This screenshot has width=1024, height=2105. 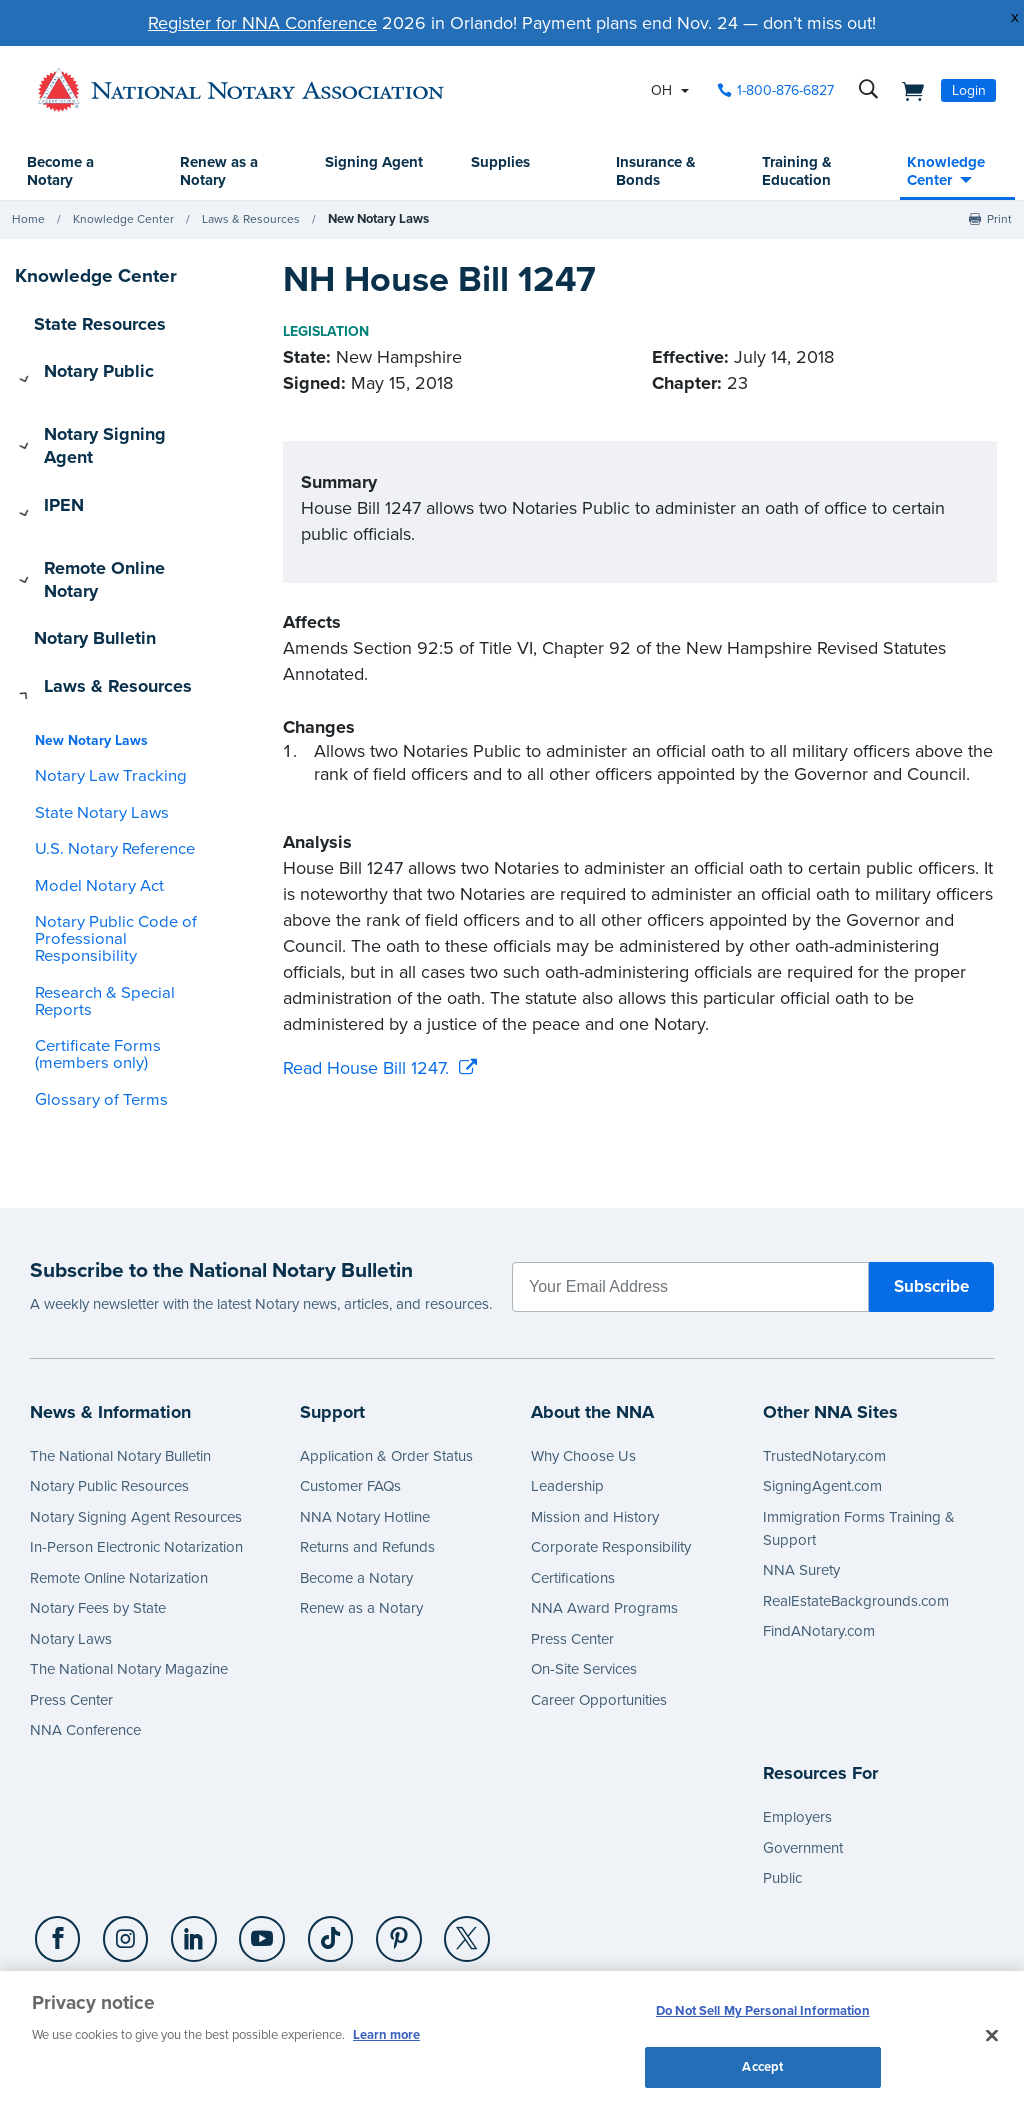 I want to click on NNA Notary Hotline, so click(x=365, y=1437).